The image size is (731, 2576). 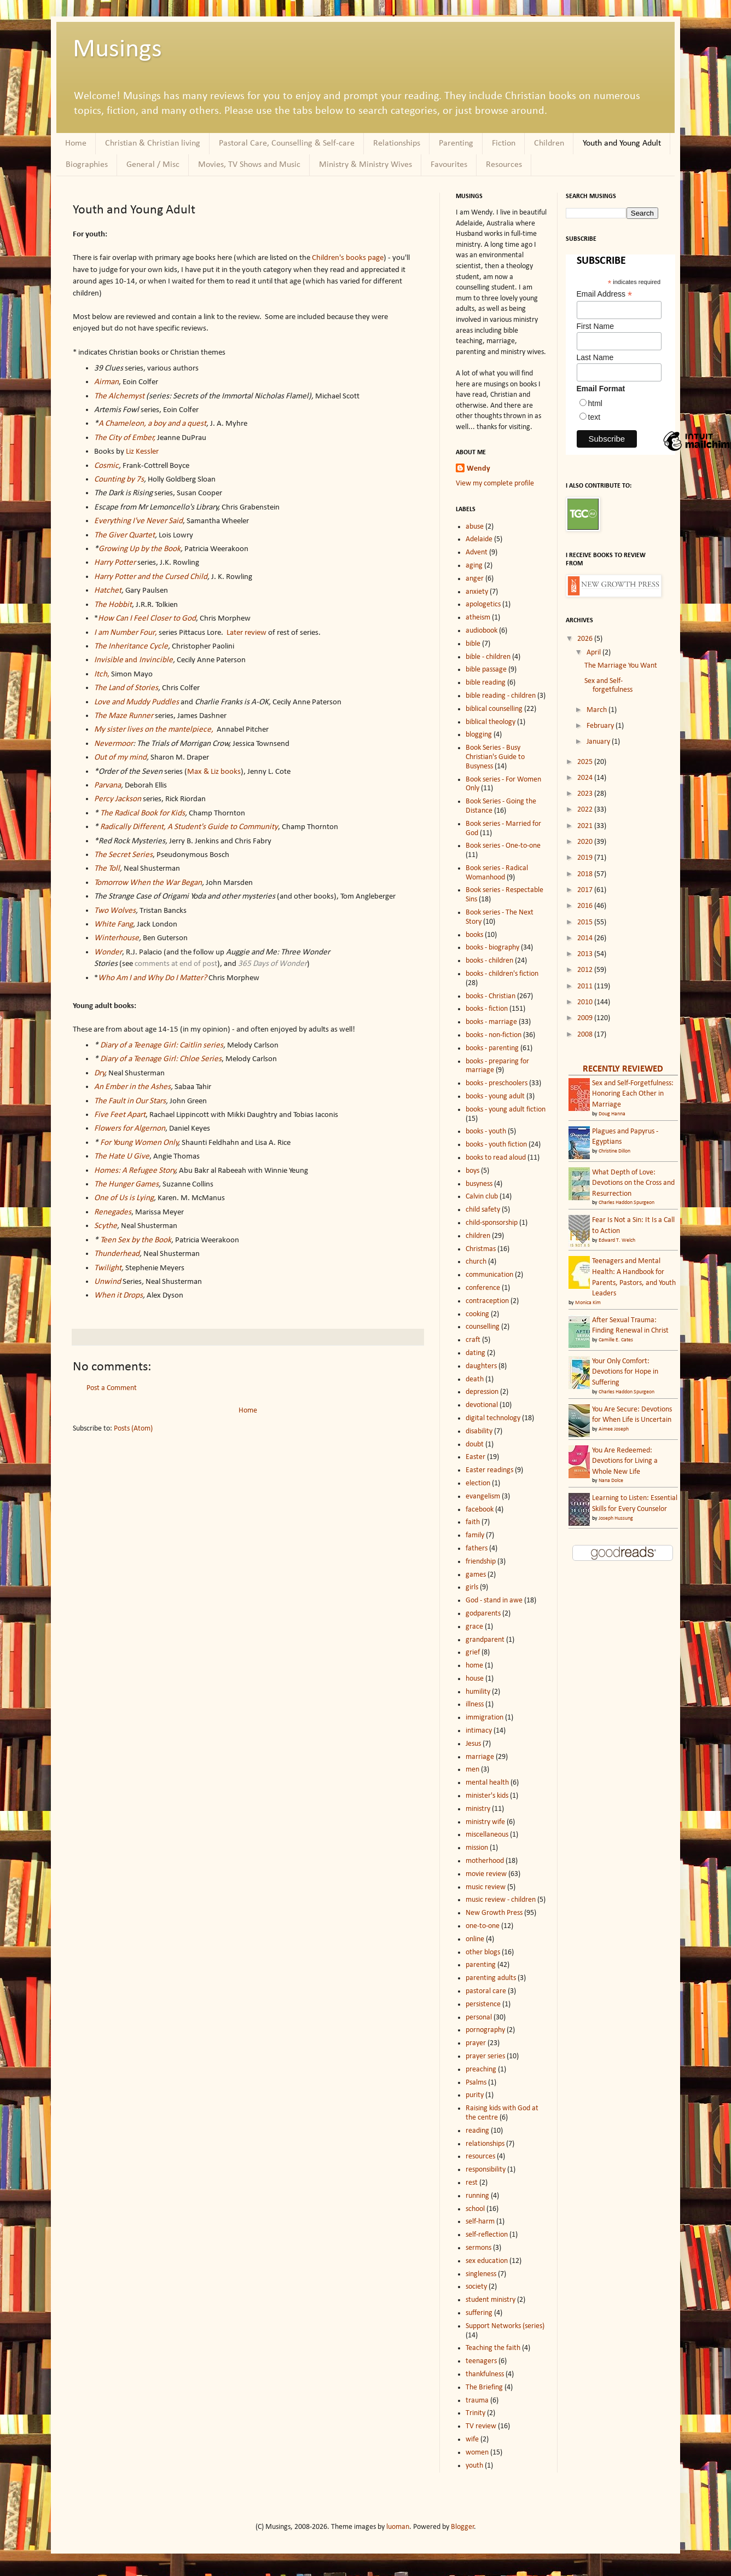 I want to click on Parenting, so click(x=456, y=143).